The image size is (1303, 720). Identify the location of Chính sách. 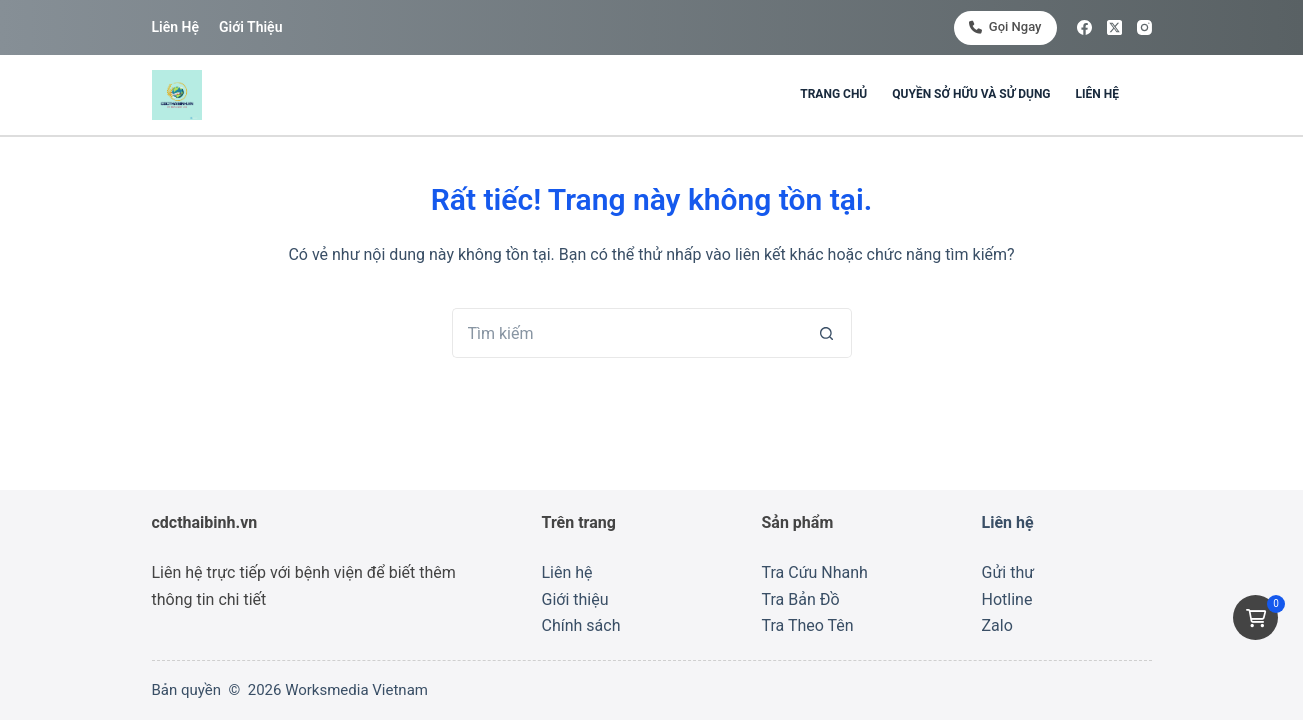
(581, 625).